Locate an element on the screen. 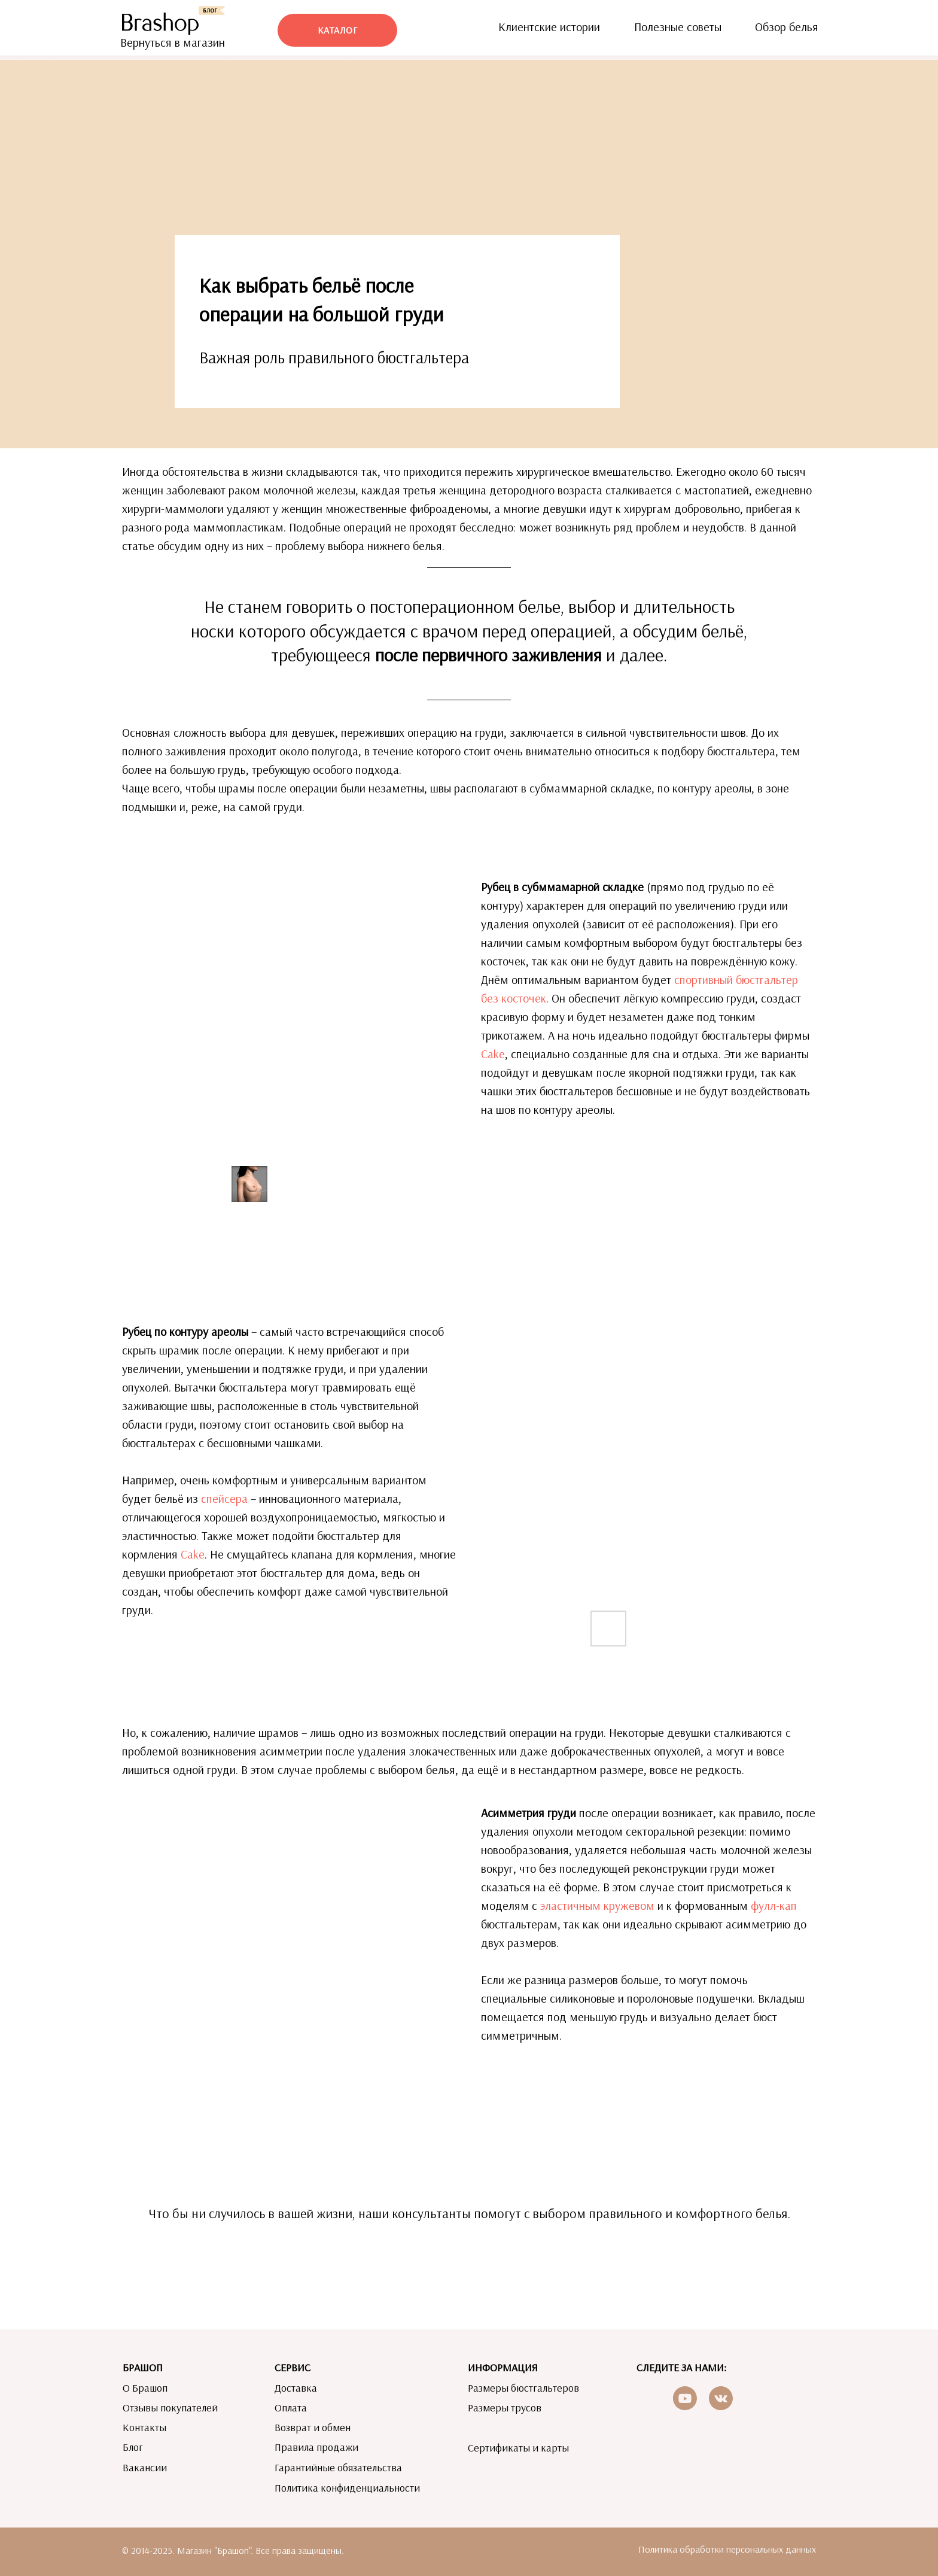 The height and width of the screenshot is (2576, 938). Размеры бюстгальтеров is located at coordinates (523, 2388).